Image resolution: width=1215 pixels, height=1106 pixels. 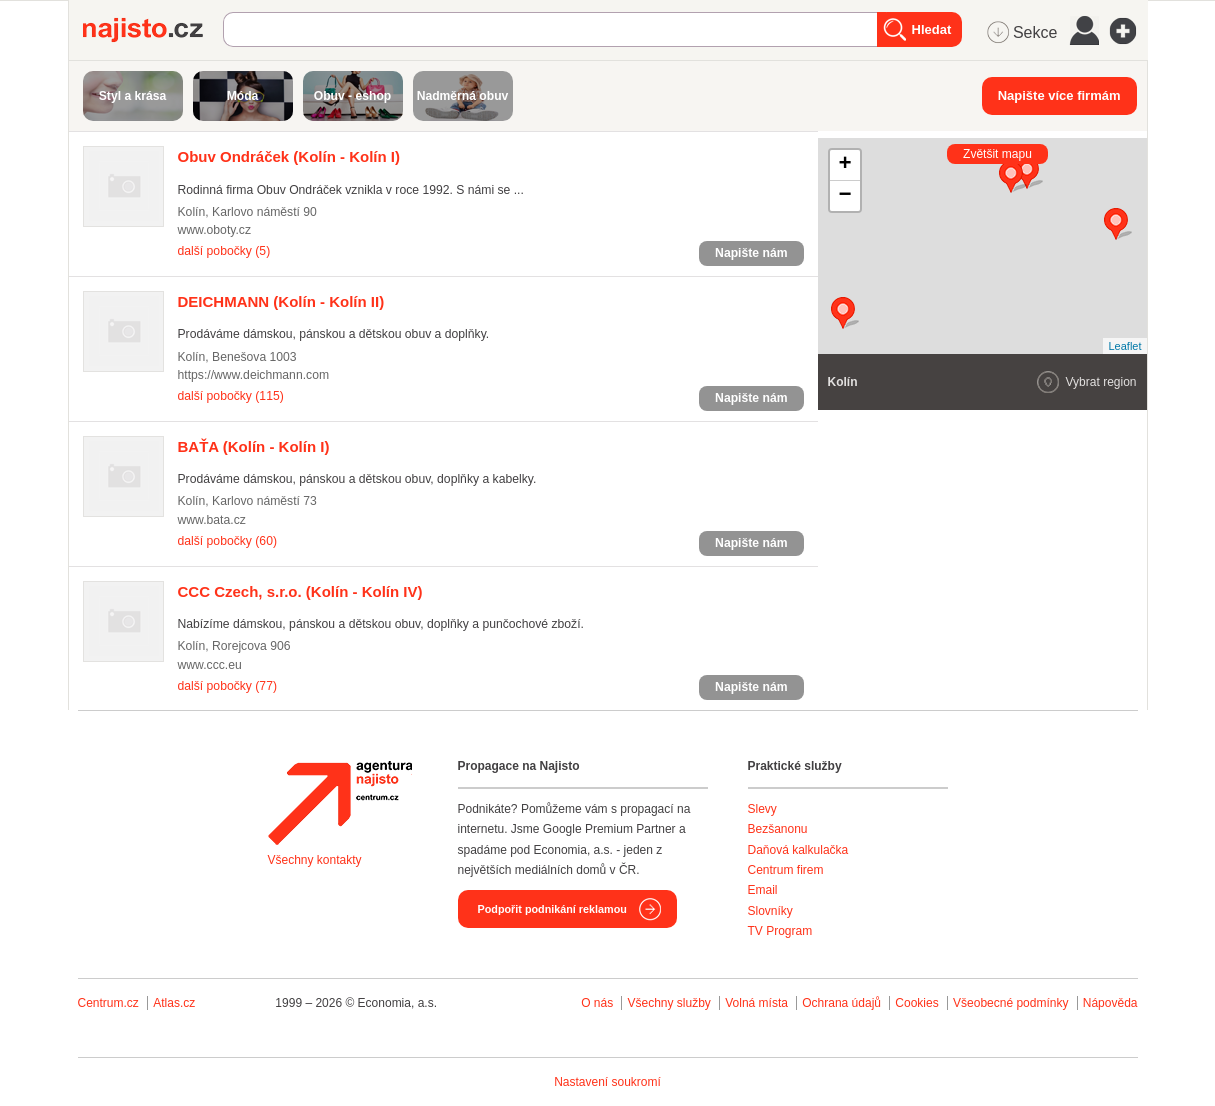 What do you see at coordinates (227, 541) in the screenshot?
I see `další pobočky (60)` at bounding box center [227, 541].